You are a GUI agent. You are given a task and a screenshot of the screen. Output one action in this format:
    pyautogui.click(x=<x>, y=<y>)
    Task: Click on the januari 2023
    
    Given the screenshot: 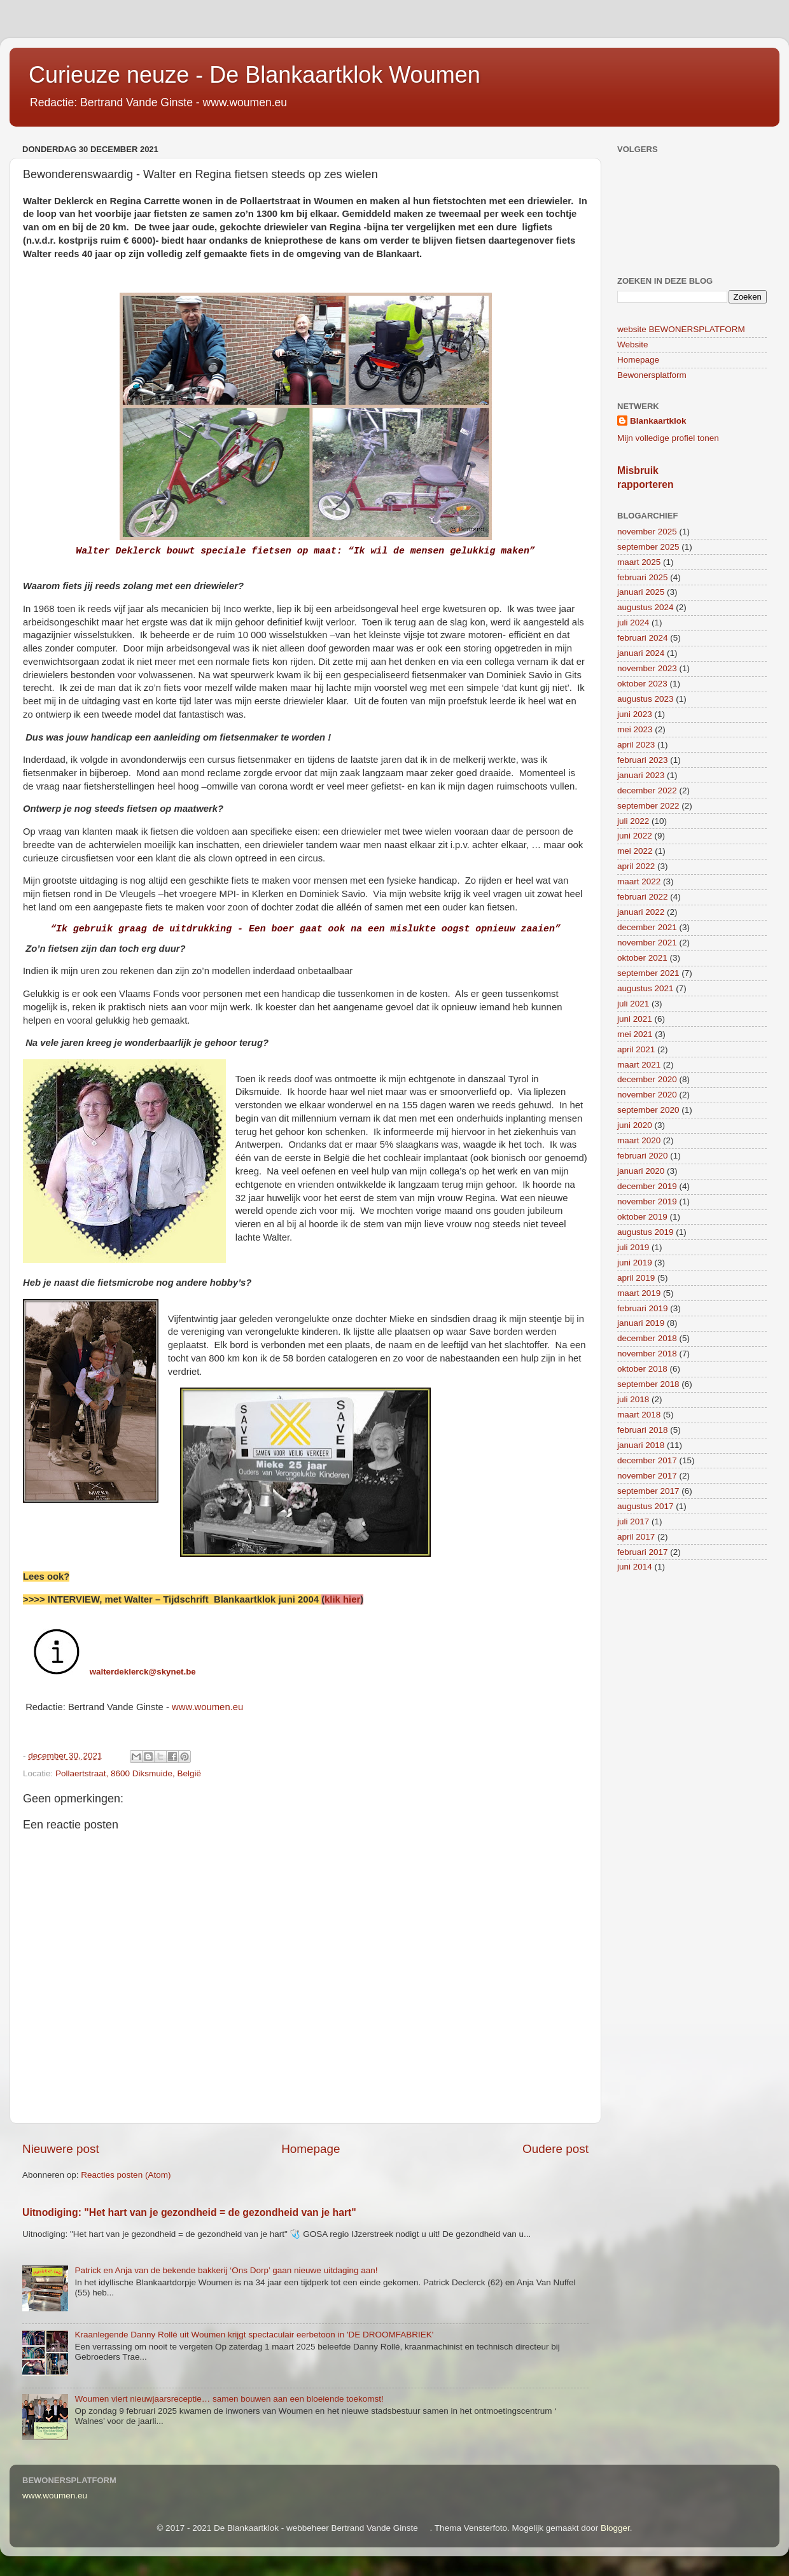 What is the action you would take?
    pyautogui.click(x=640, y=775)
    